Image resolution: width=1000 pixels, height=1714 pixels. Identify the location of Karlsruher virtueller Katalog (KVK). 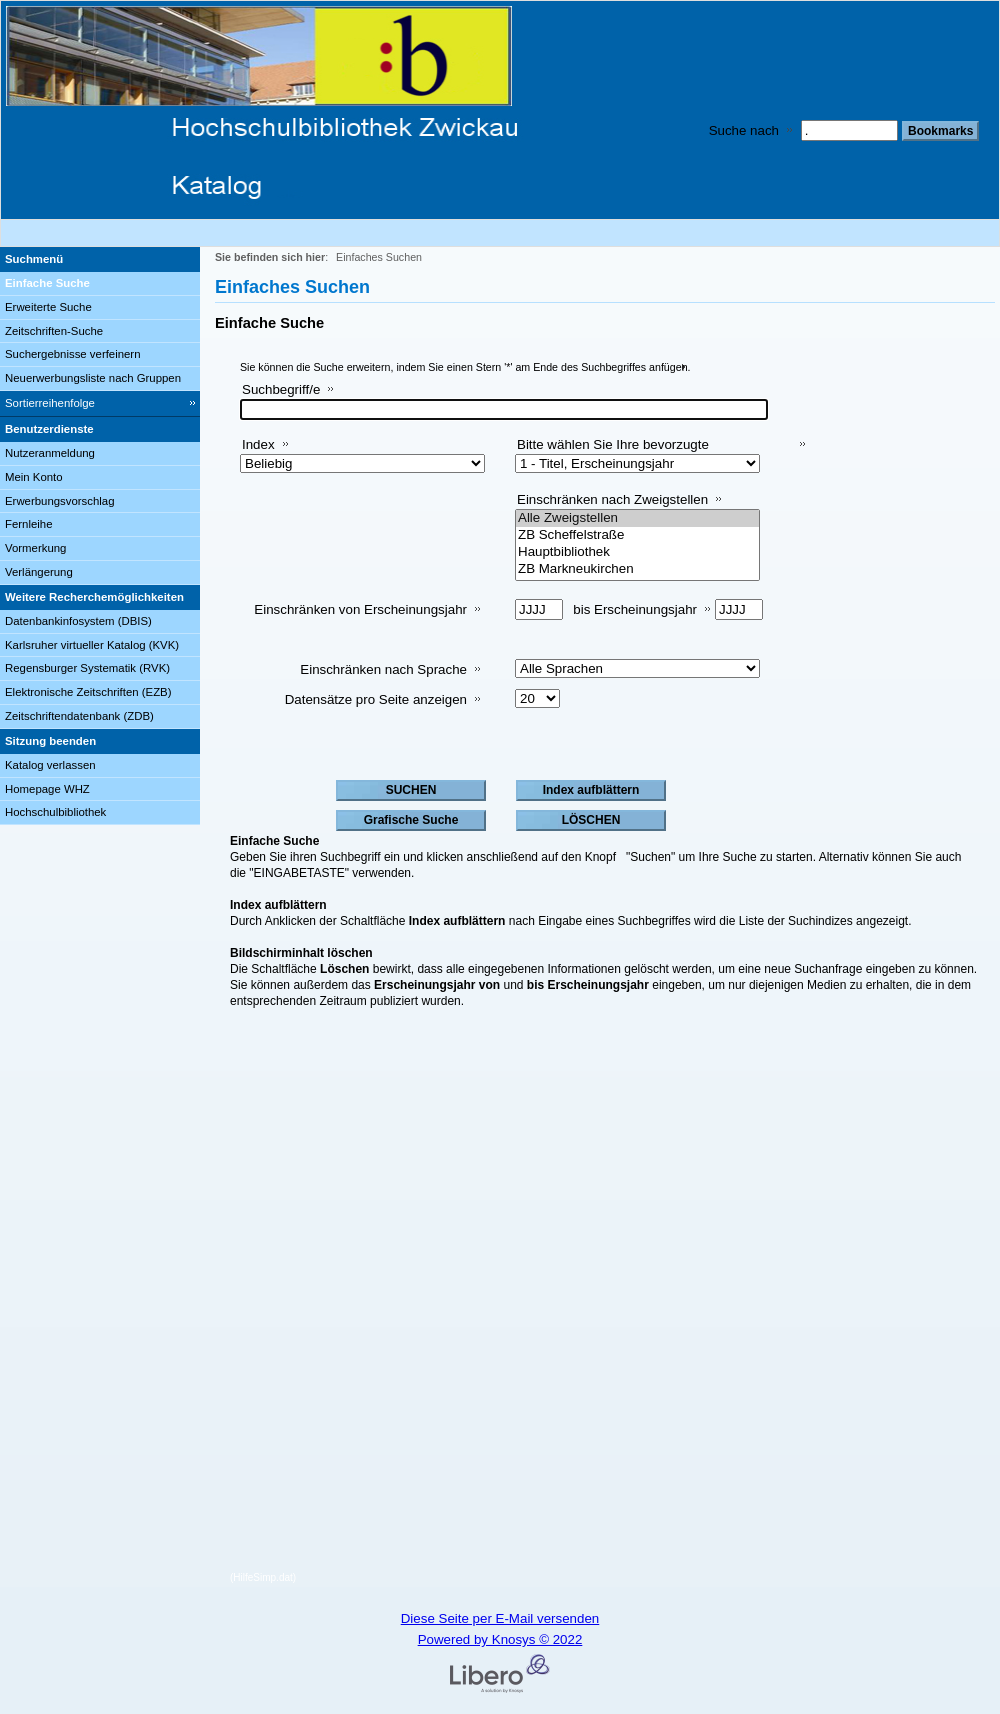
(92, 645).